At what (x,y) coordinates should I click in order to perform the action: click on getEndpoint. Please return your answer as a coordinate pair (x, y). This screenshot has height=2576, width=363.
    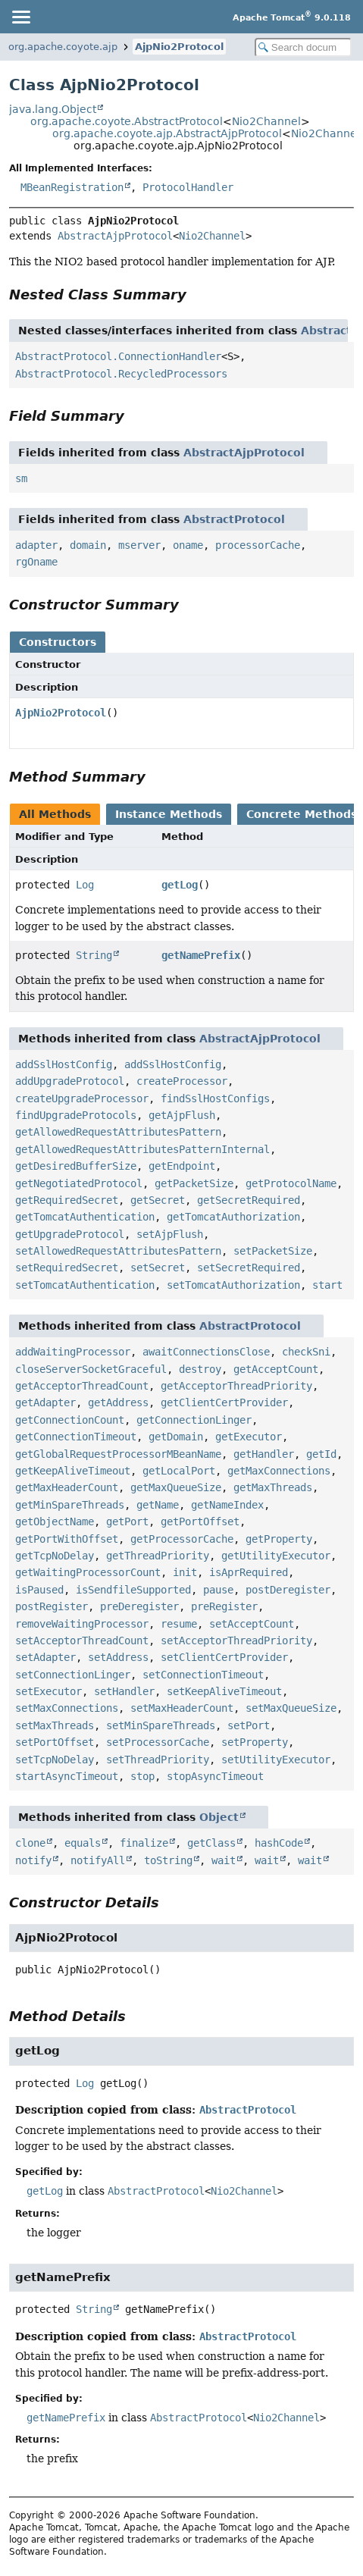
    Looking at the image, I should click on (182, 1166).